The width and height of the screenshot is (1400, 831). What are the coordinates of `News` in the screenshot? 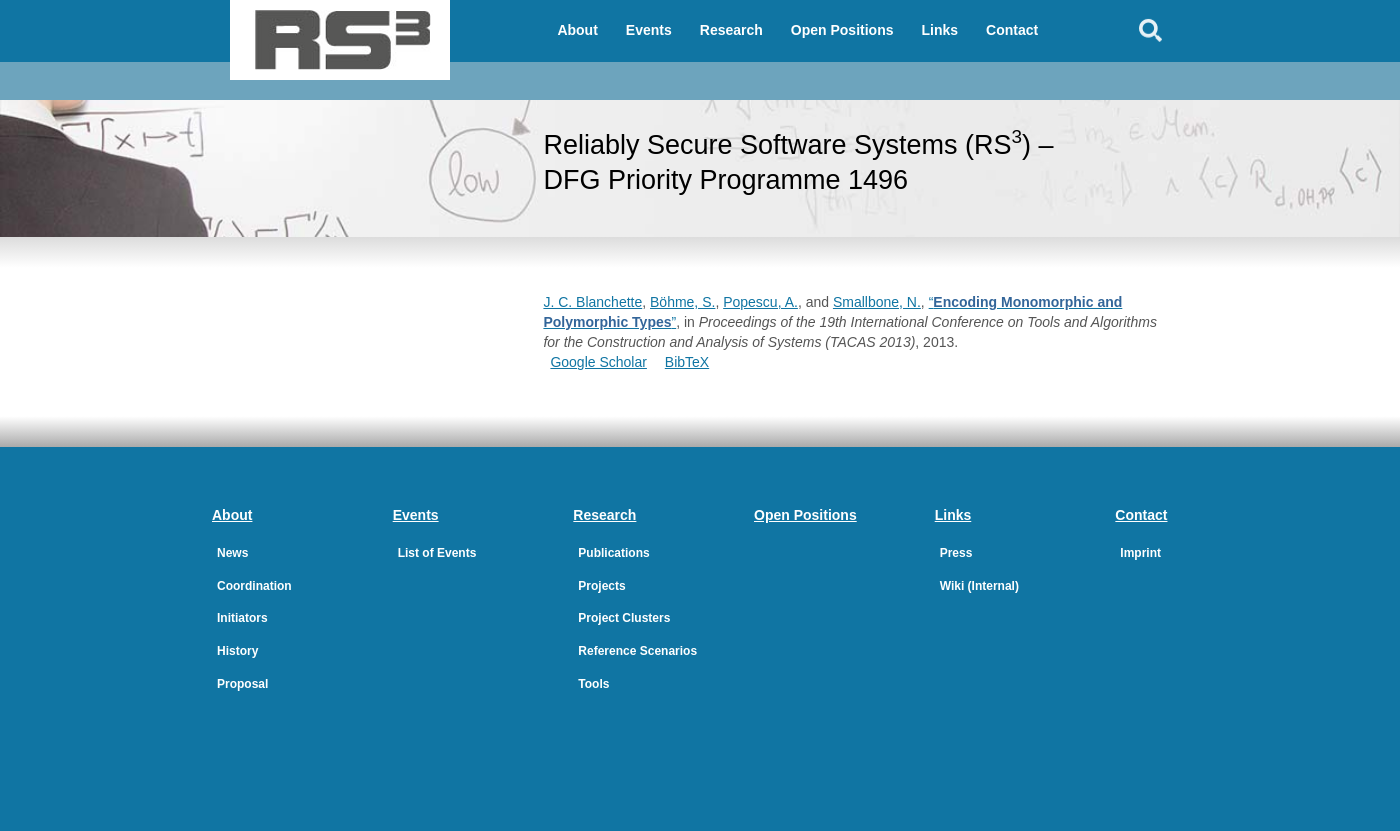 It's located at (232, 553).